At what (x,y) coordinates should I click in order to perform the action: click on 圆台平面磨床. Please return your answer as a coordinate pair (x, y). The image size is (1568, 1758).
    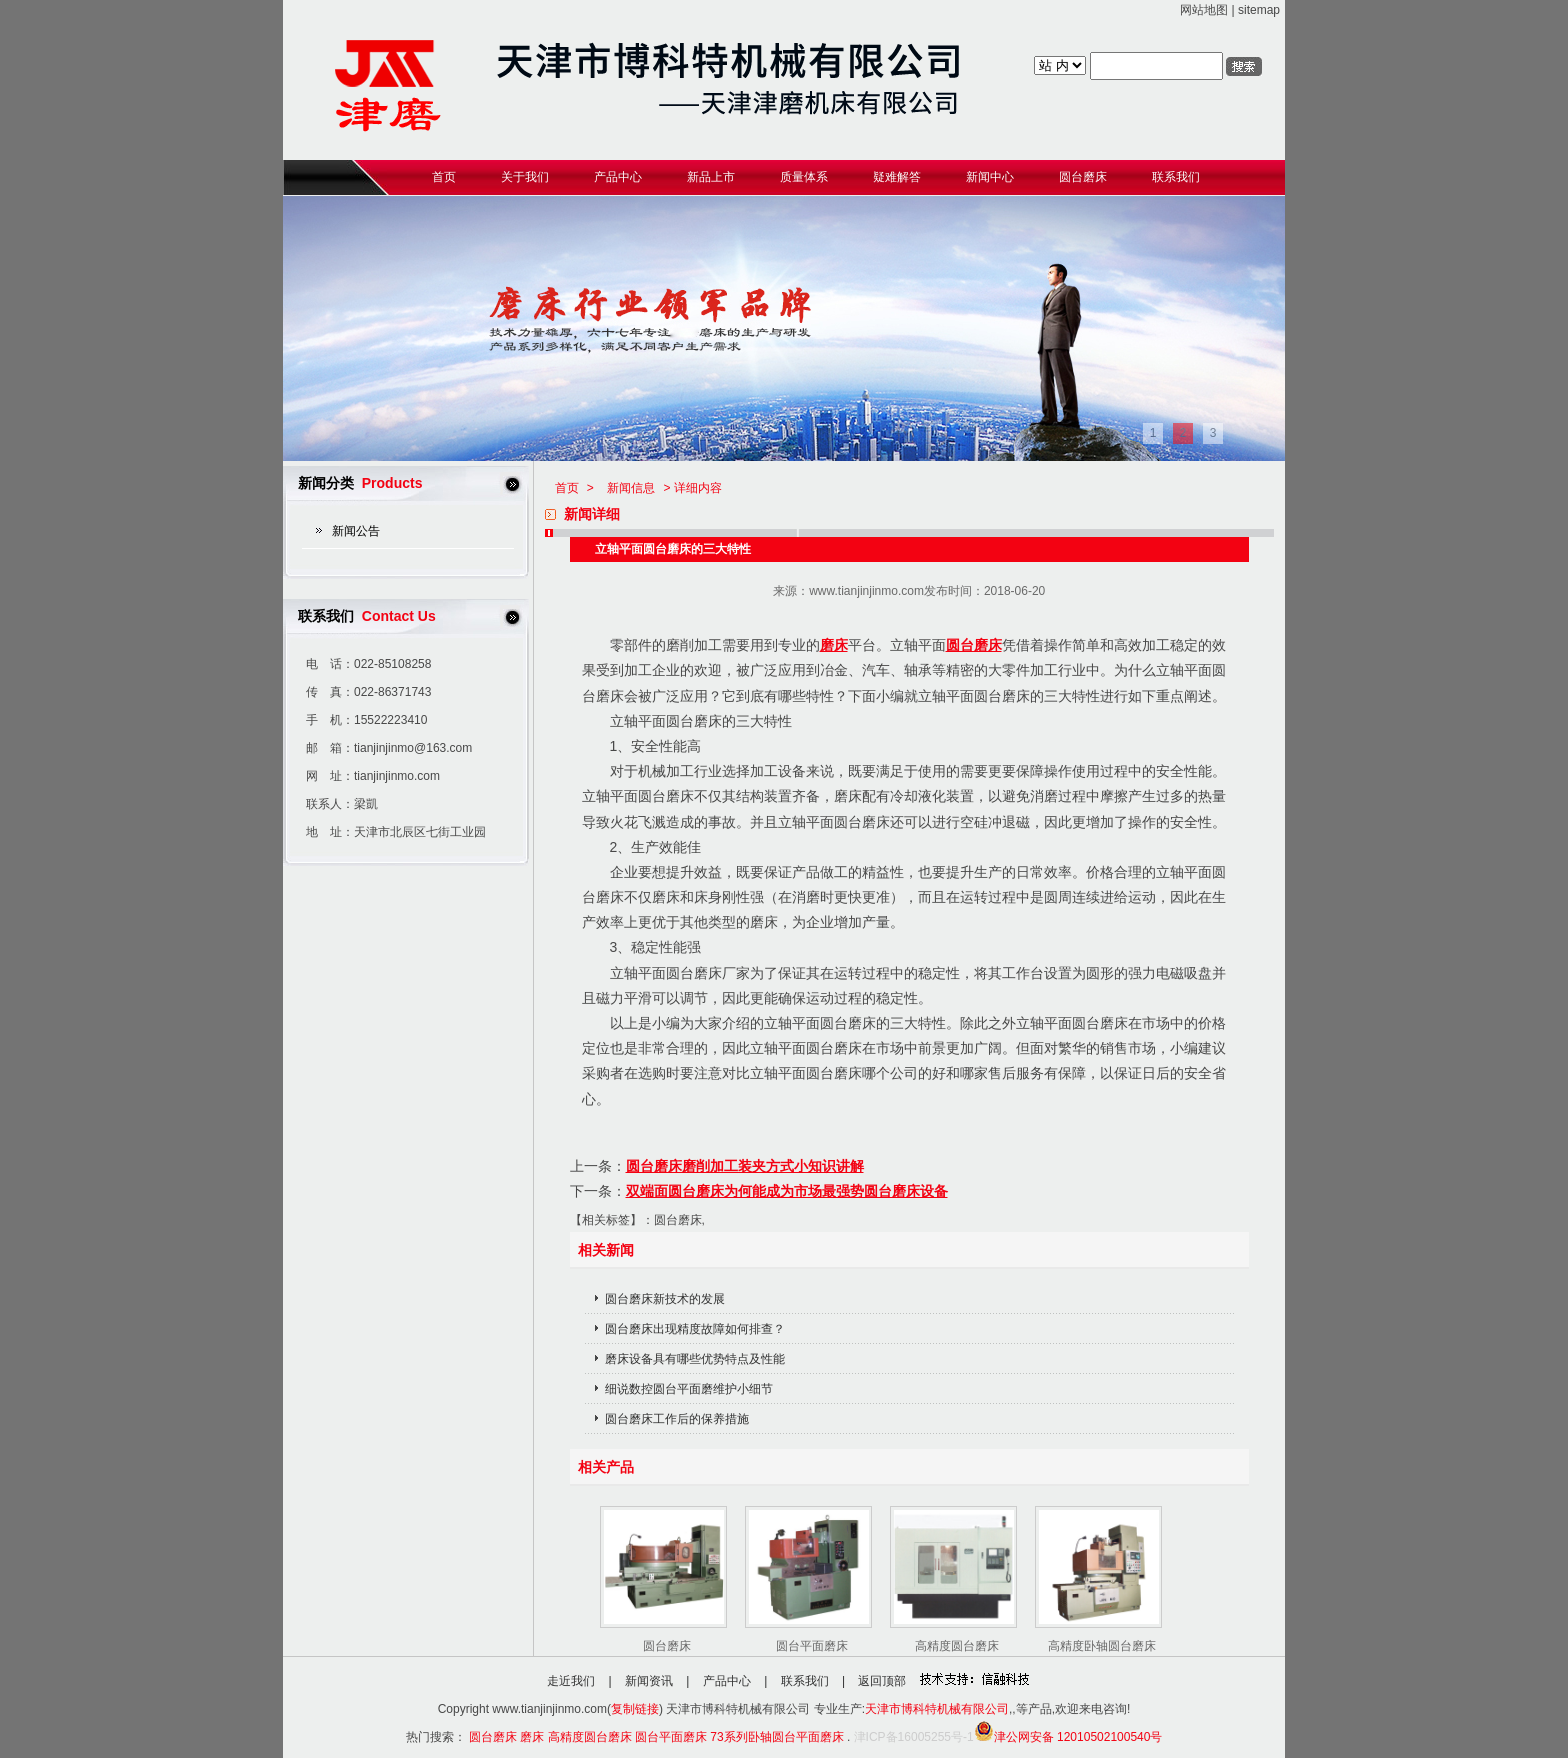
    Looking at the image, I should click on (812, 1646).